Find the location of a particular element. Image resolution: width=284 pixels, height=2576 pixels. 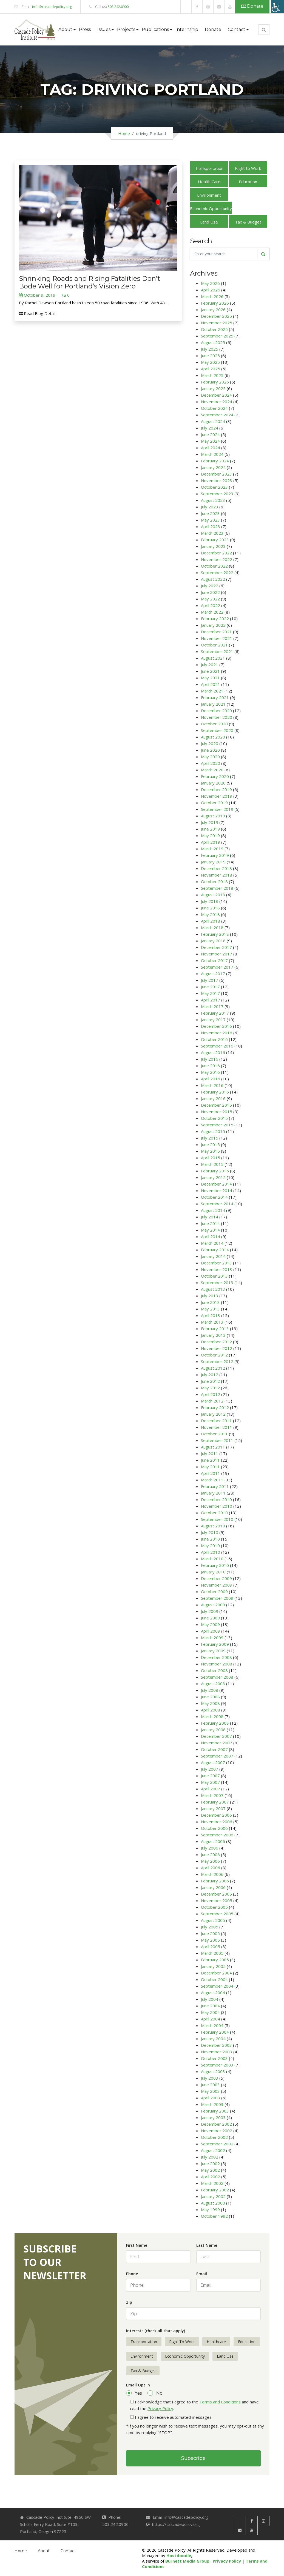

June 2023 is located at coordinates (210, 513).